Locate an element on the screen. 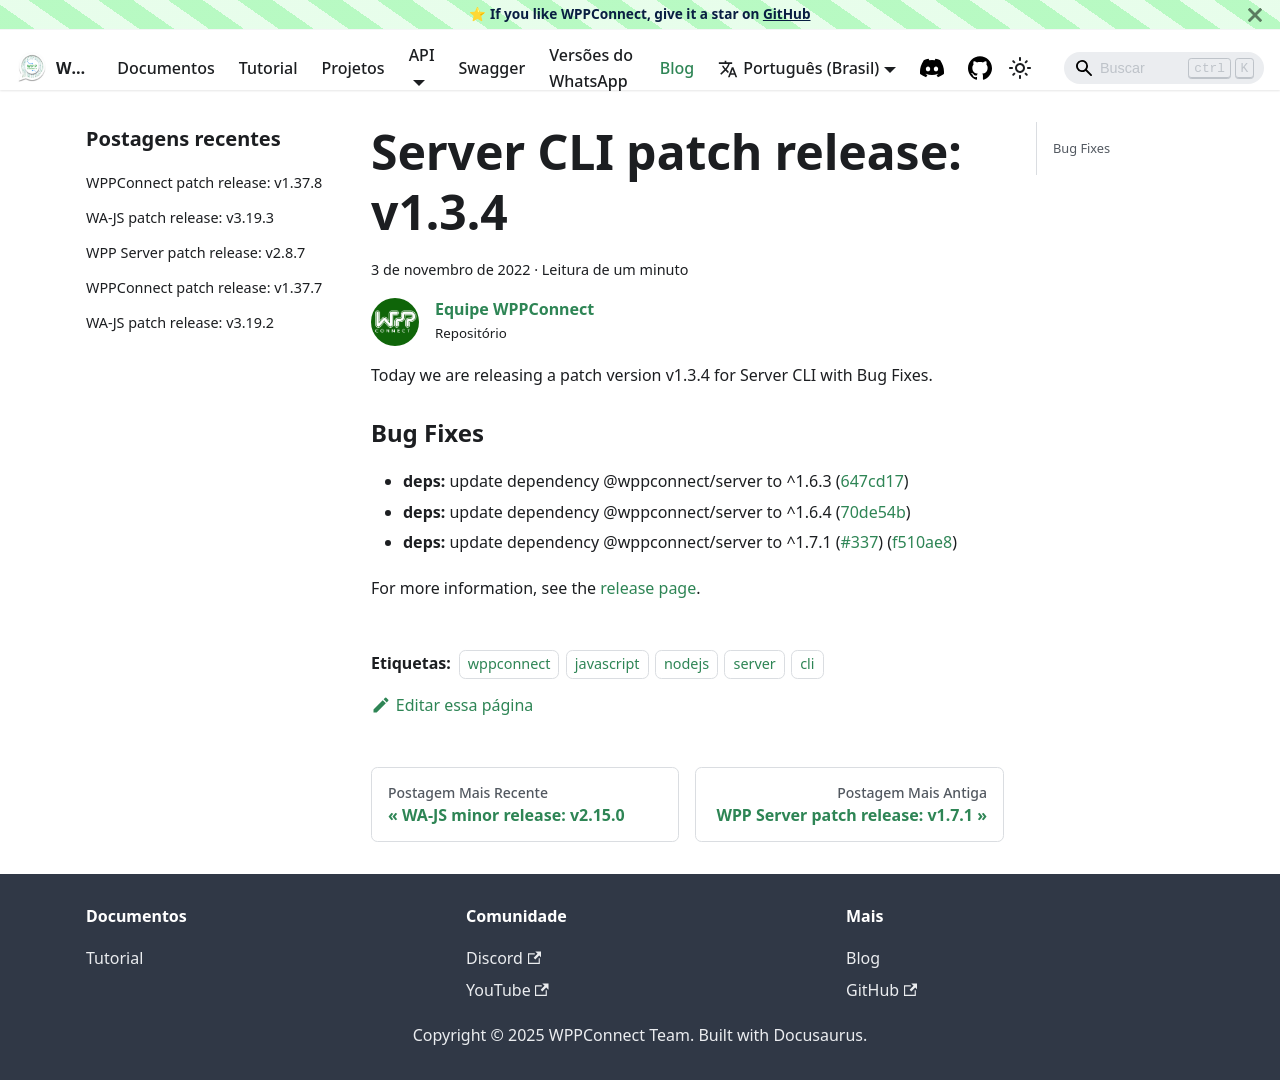 The image size is (1280, 1080). [Alternar entre o modo claro e escuro (atual modo claro)] is located at coordinates (1020, 68).